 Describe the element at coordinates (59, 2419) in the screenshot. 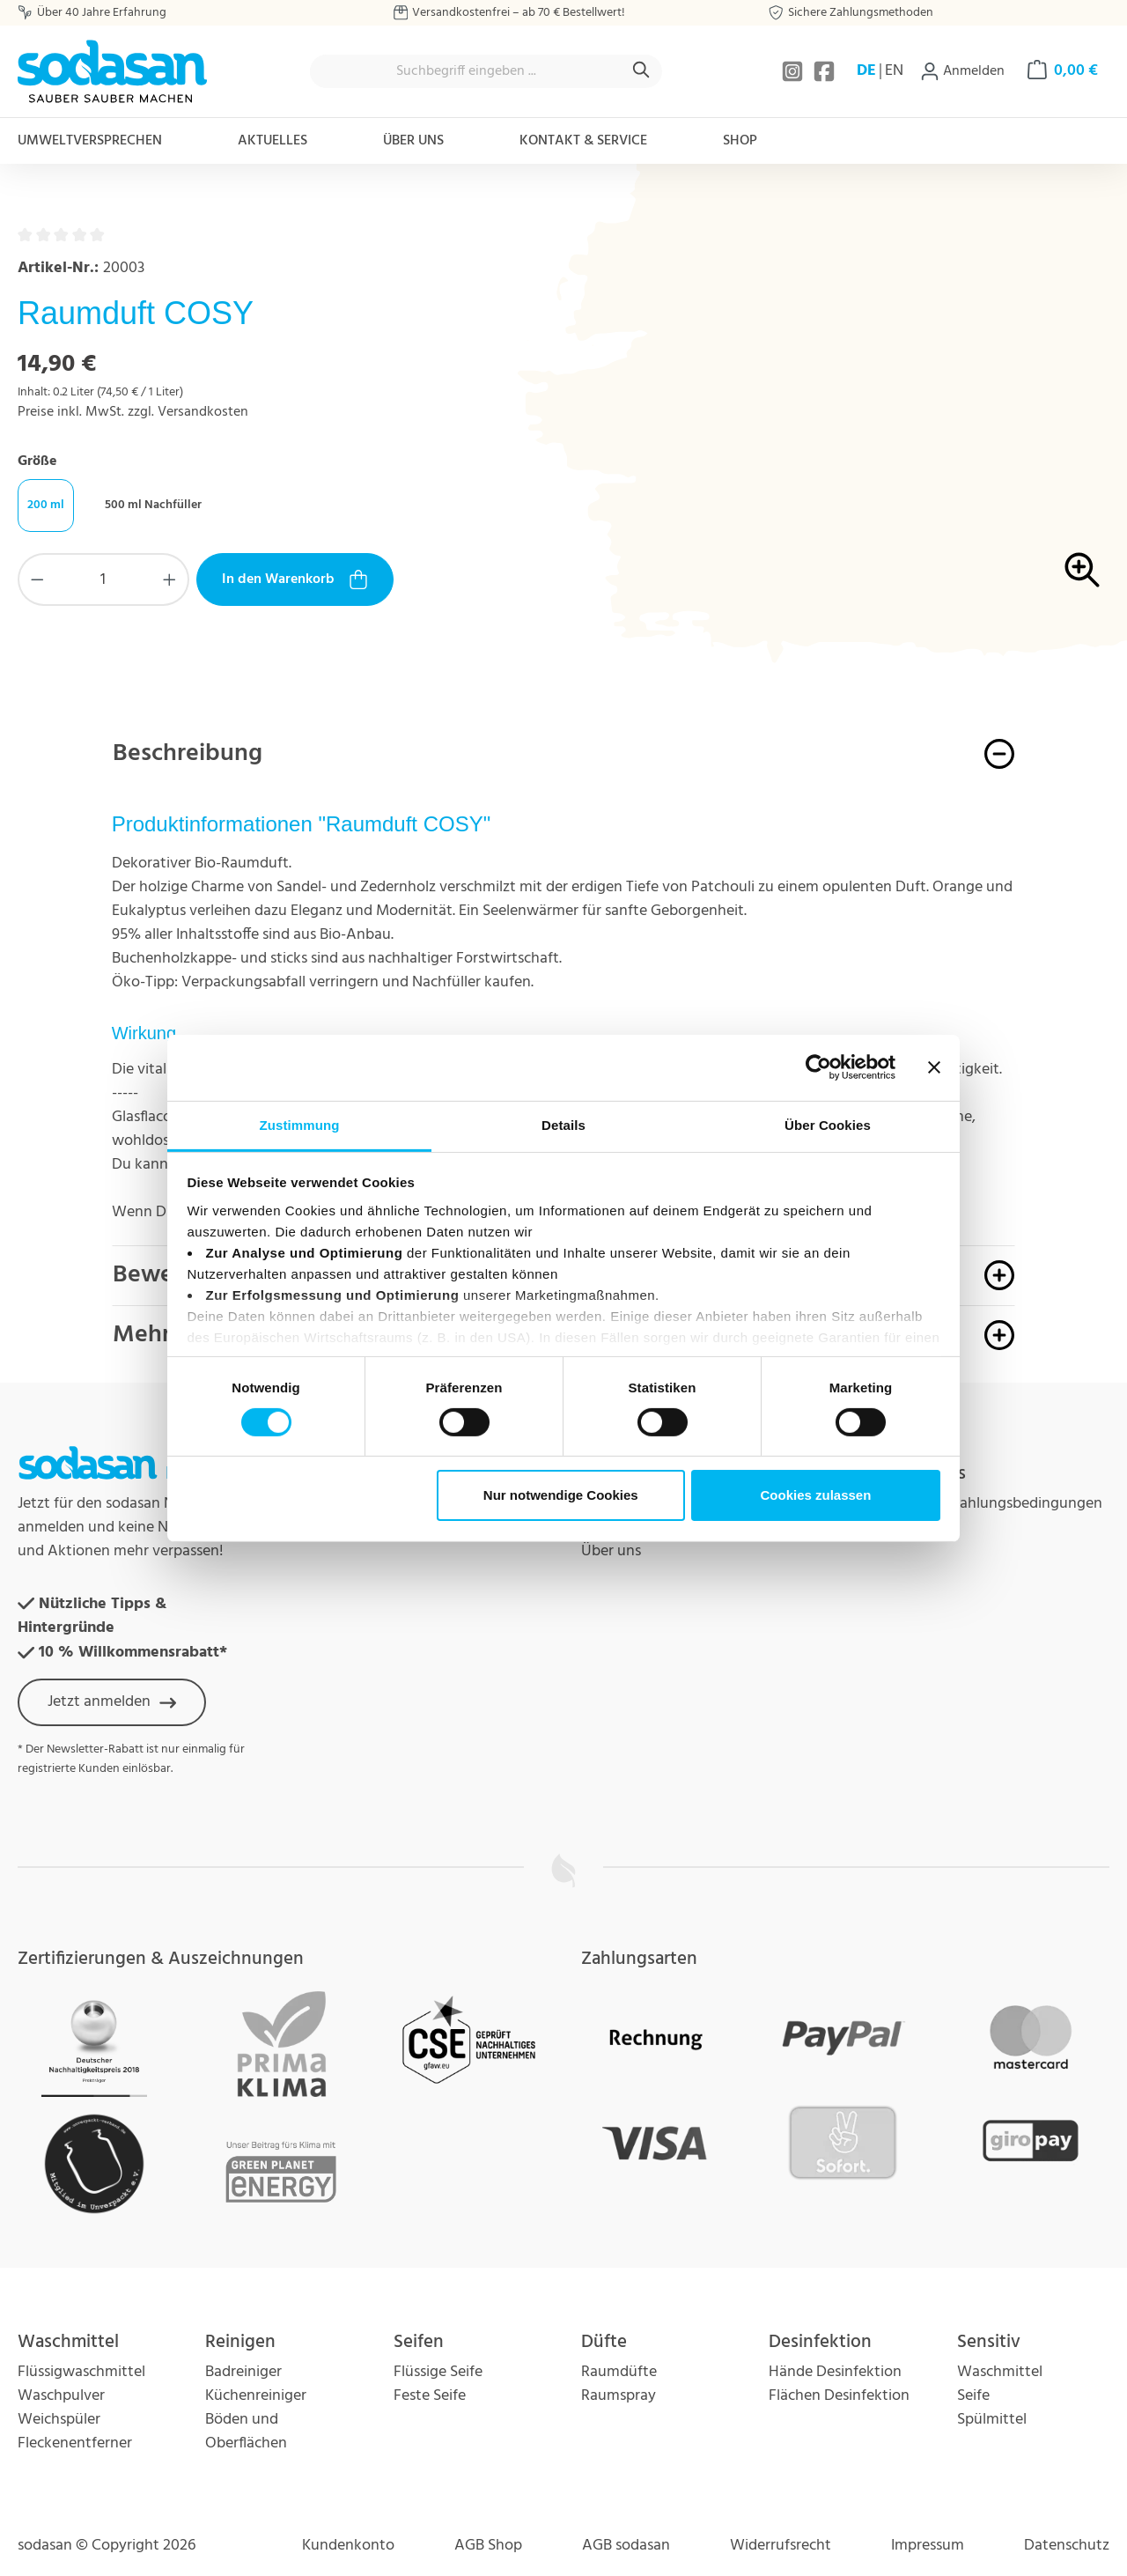

I see `Weichspüler` at that location.